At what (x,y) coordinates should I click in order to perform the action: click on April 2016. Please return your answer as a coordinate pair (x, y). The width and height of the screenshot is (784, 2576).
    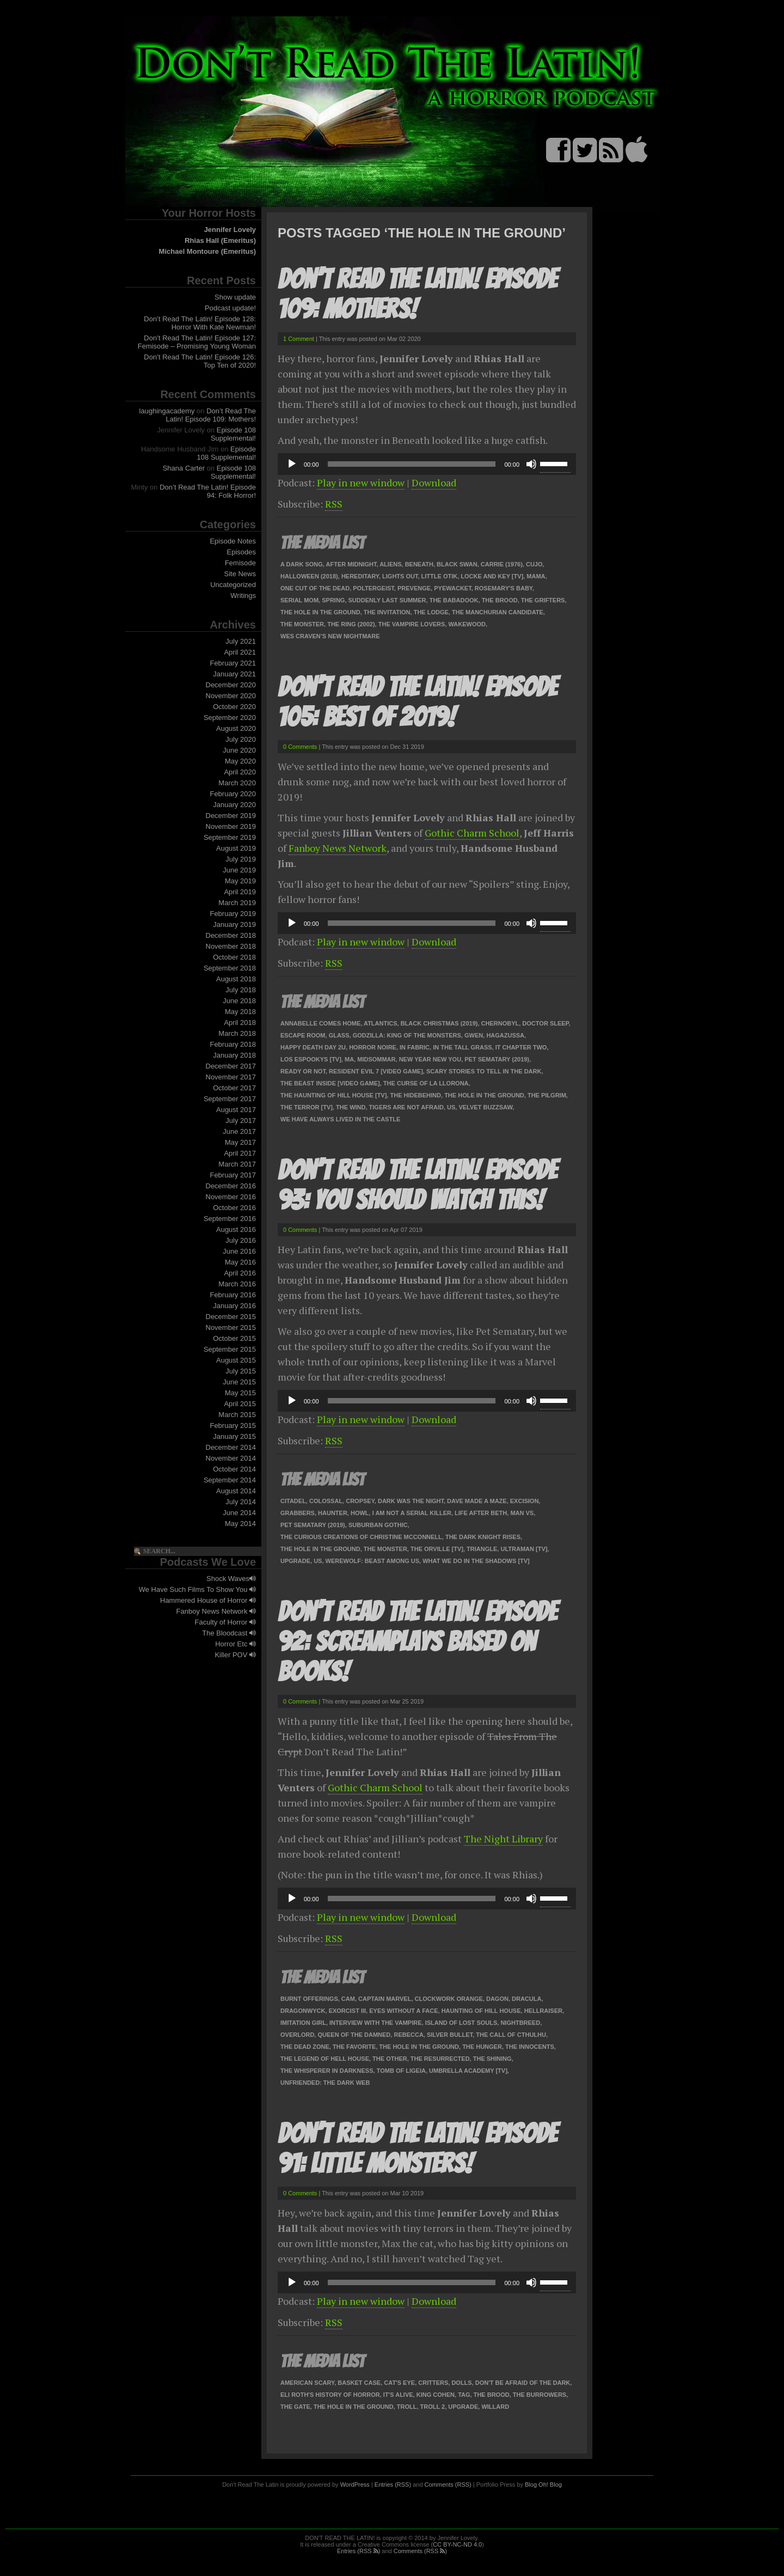
    Looking at the image, I should click on (240, 1273).